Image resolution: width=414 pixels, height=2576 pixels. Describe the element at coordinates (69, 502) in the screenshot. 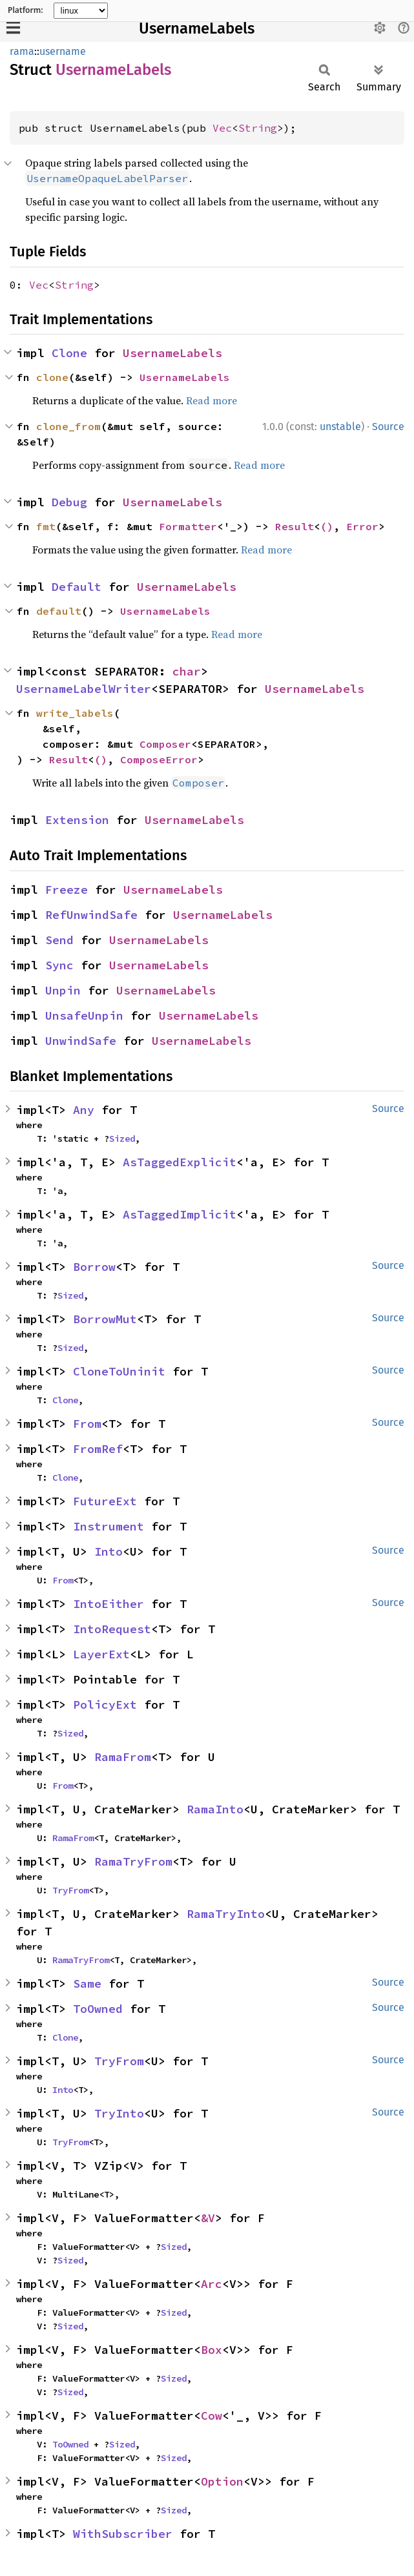

I see `Debug` at that location.